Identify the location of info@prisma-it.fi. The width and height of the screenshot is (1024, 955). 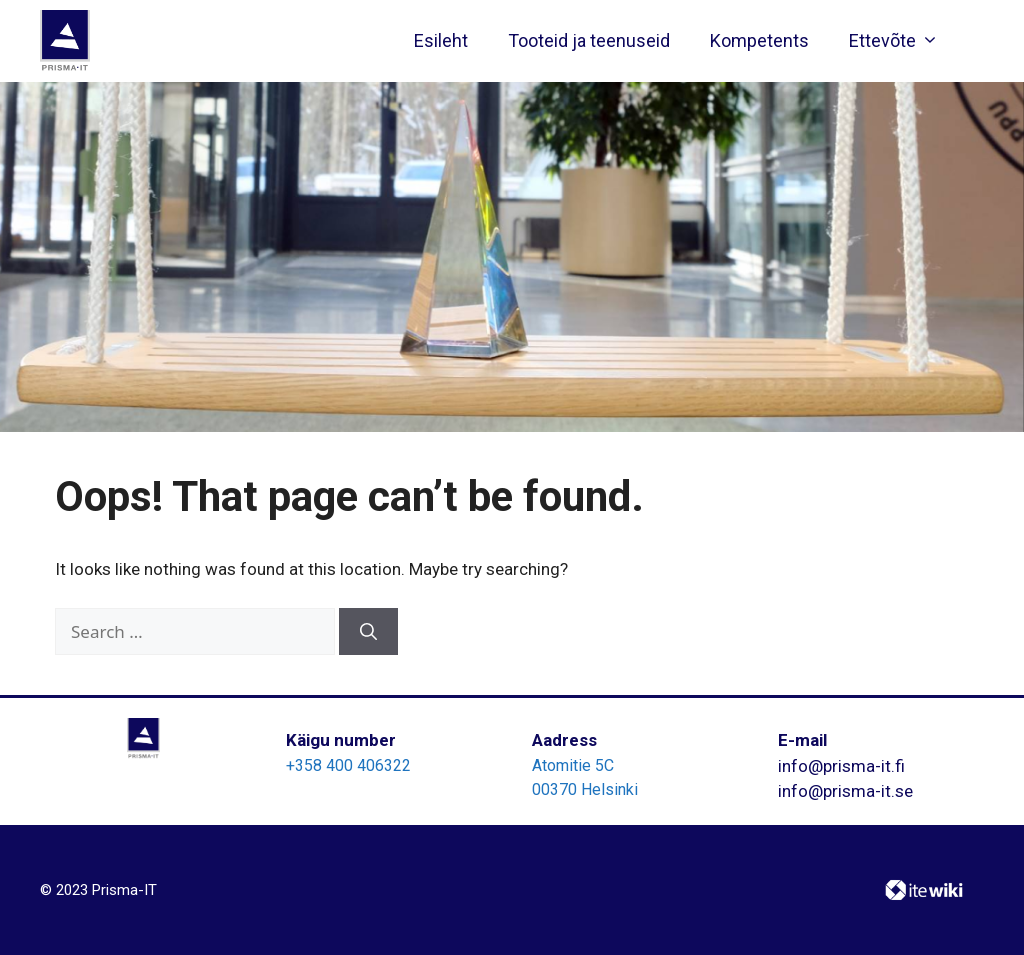
(841, 766).